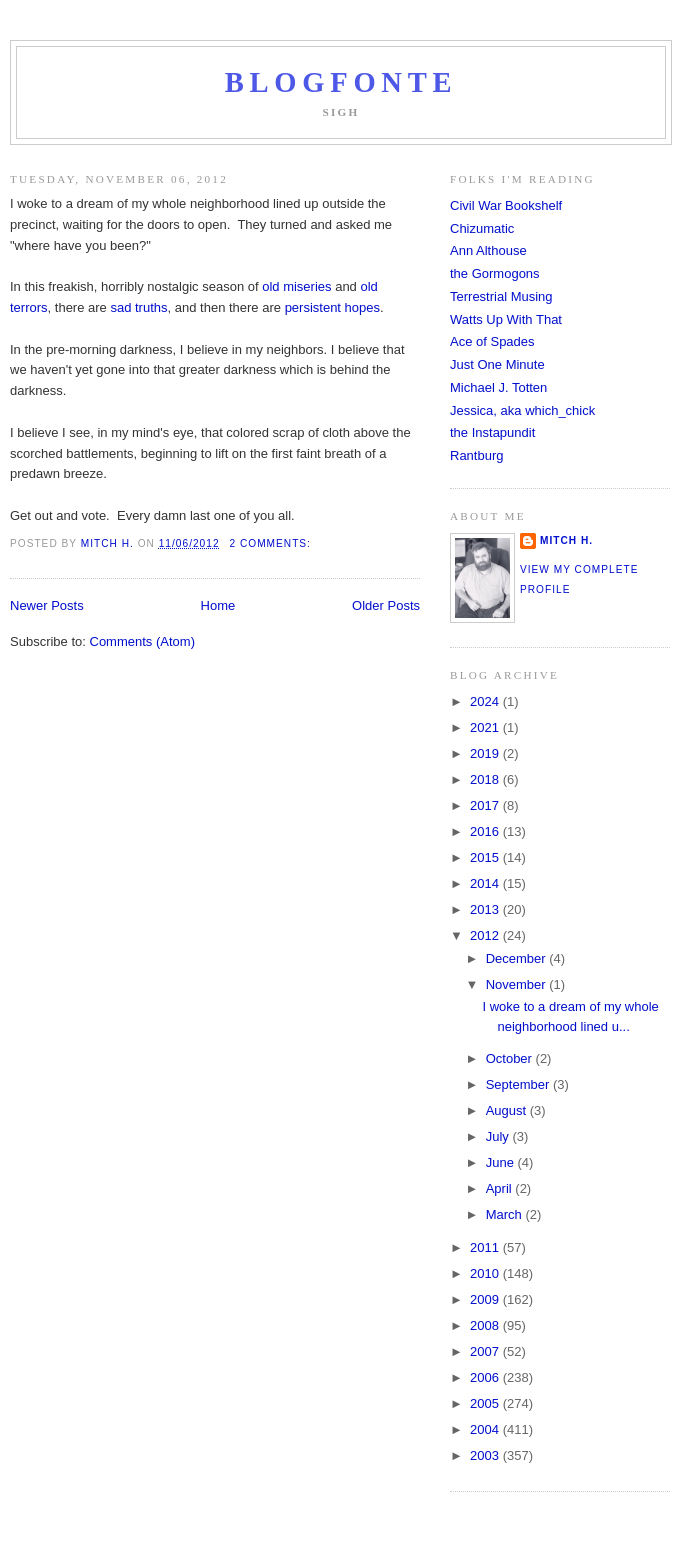  What do you see at coordinates (476, 455) in the screenshot?
I see `Rantburg` at bounding box center [476, 455].